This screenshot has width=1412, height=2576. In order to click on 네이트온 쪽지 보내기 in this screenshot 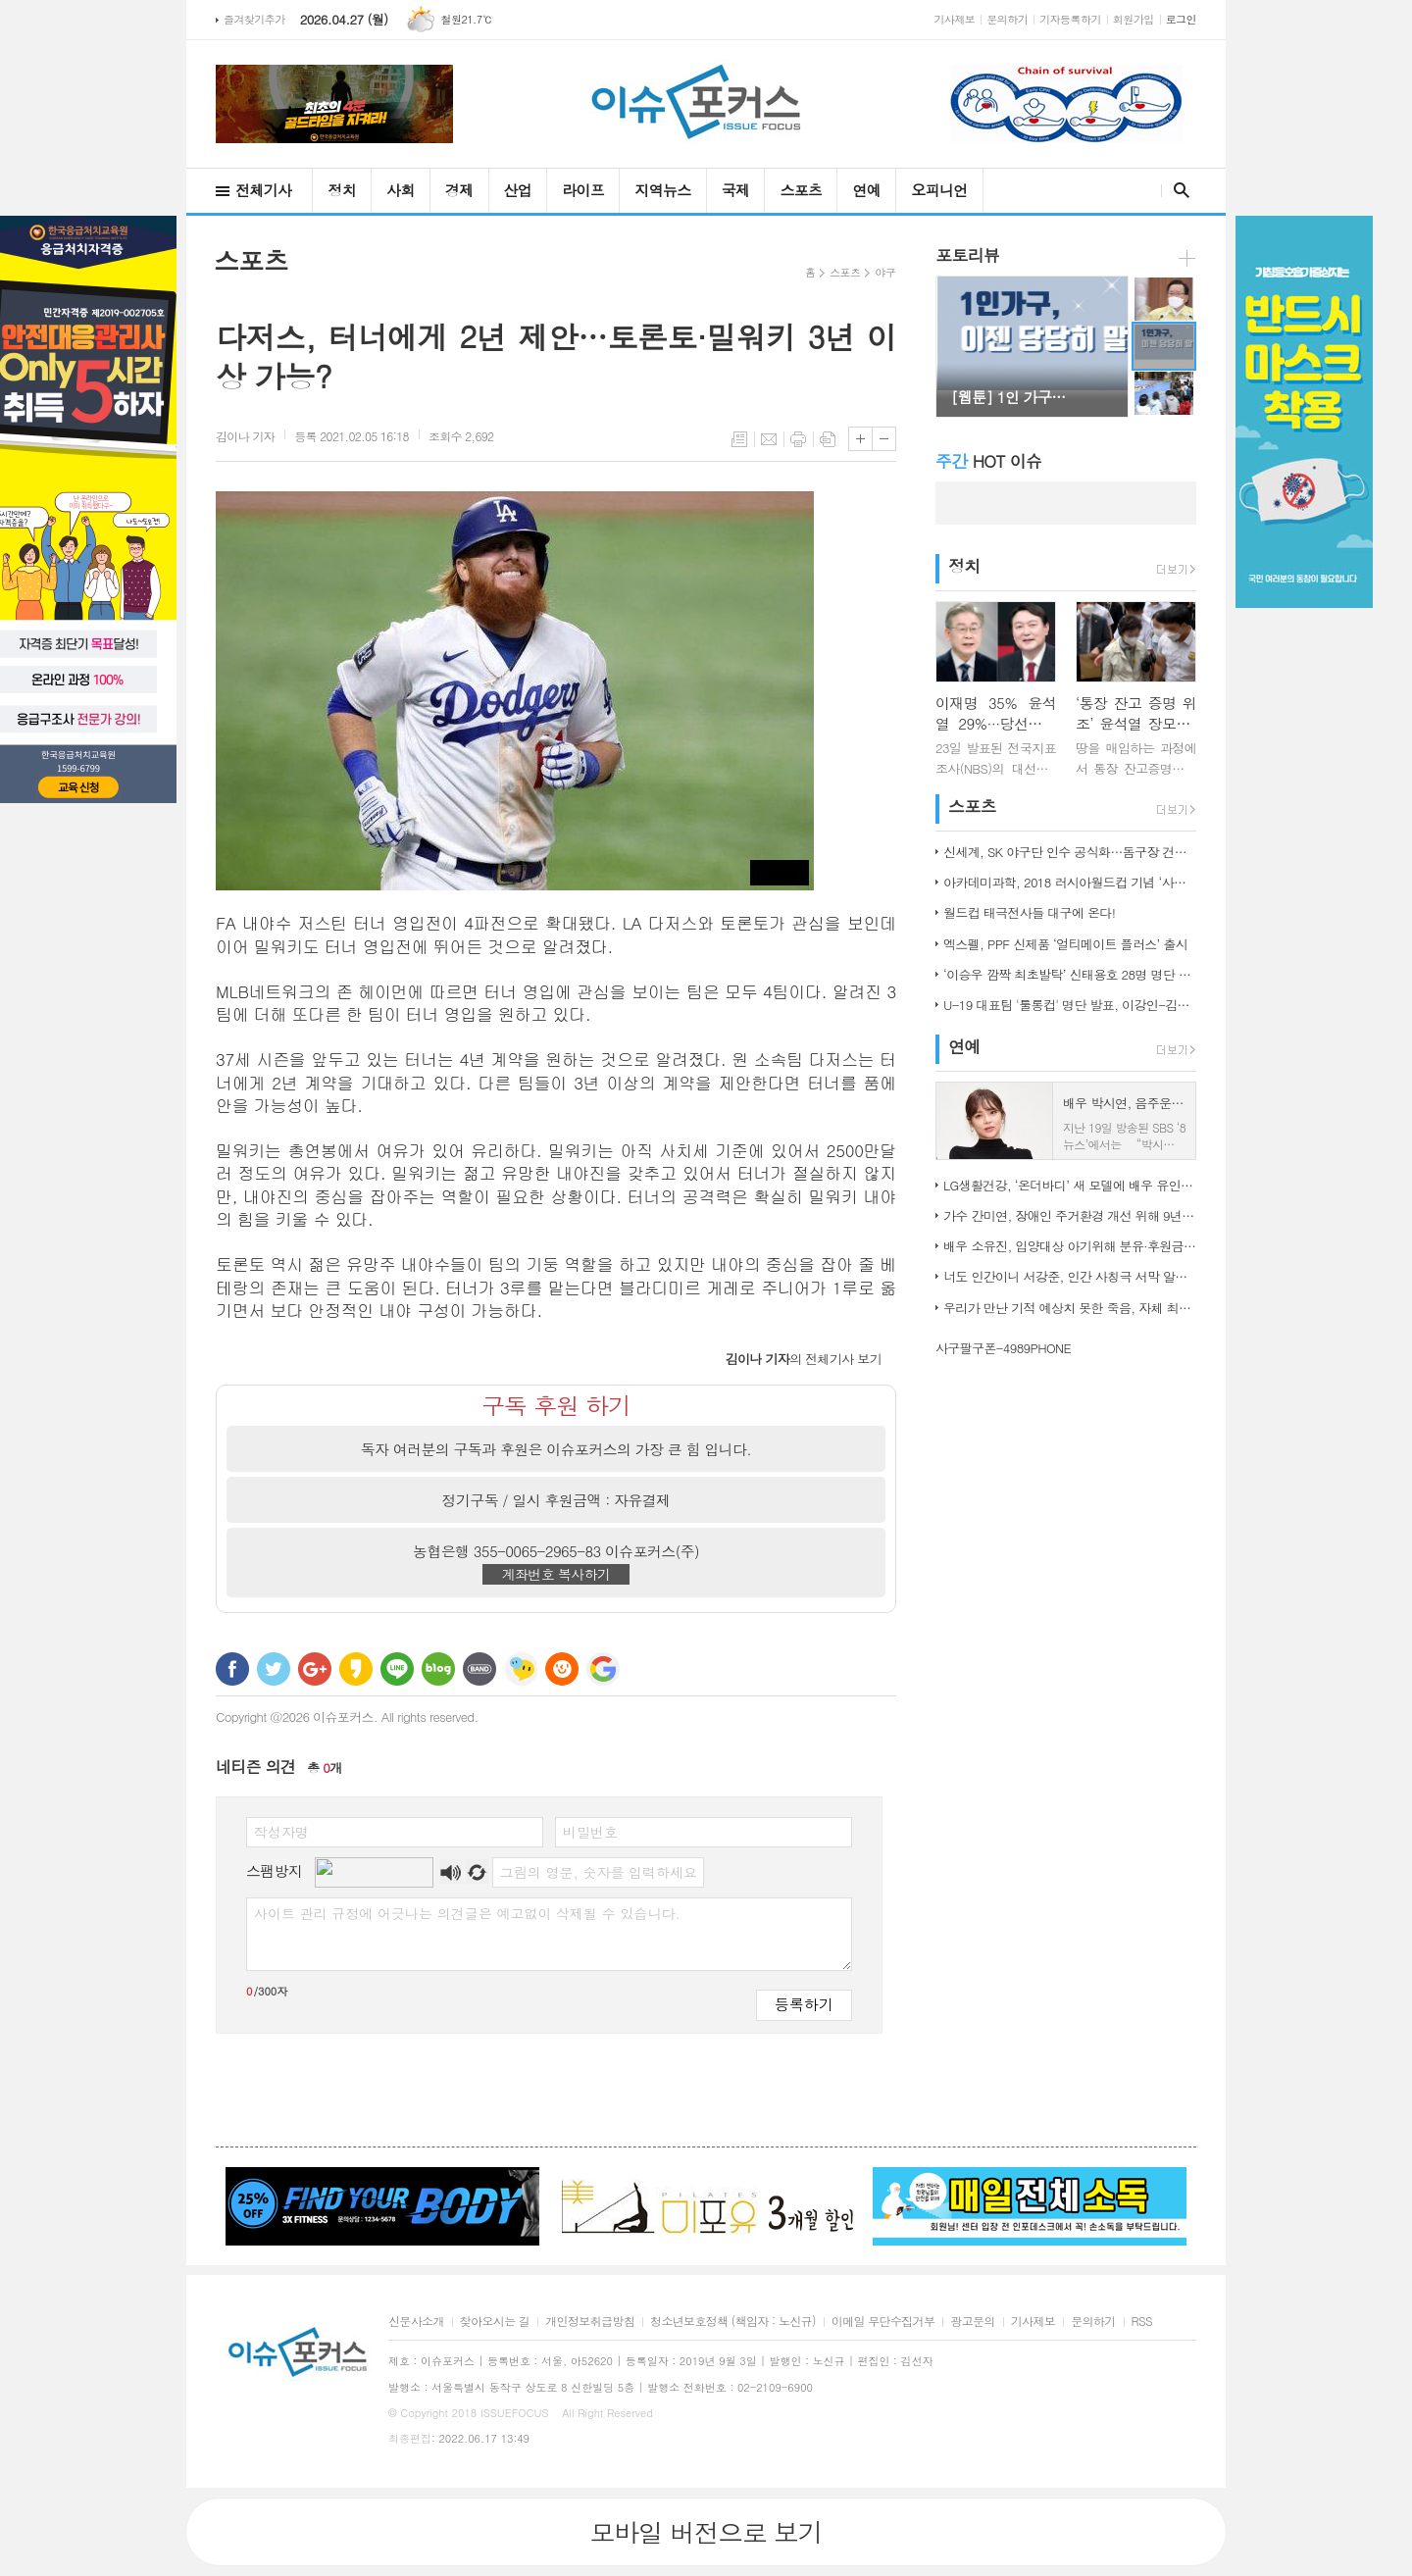, I will do `click(520, 1669)`.